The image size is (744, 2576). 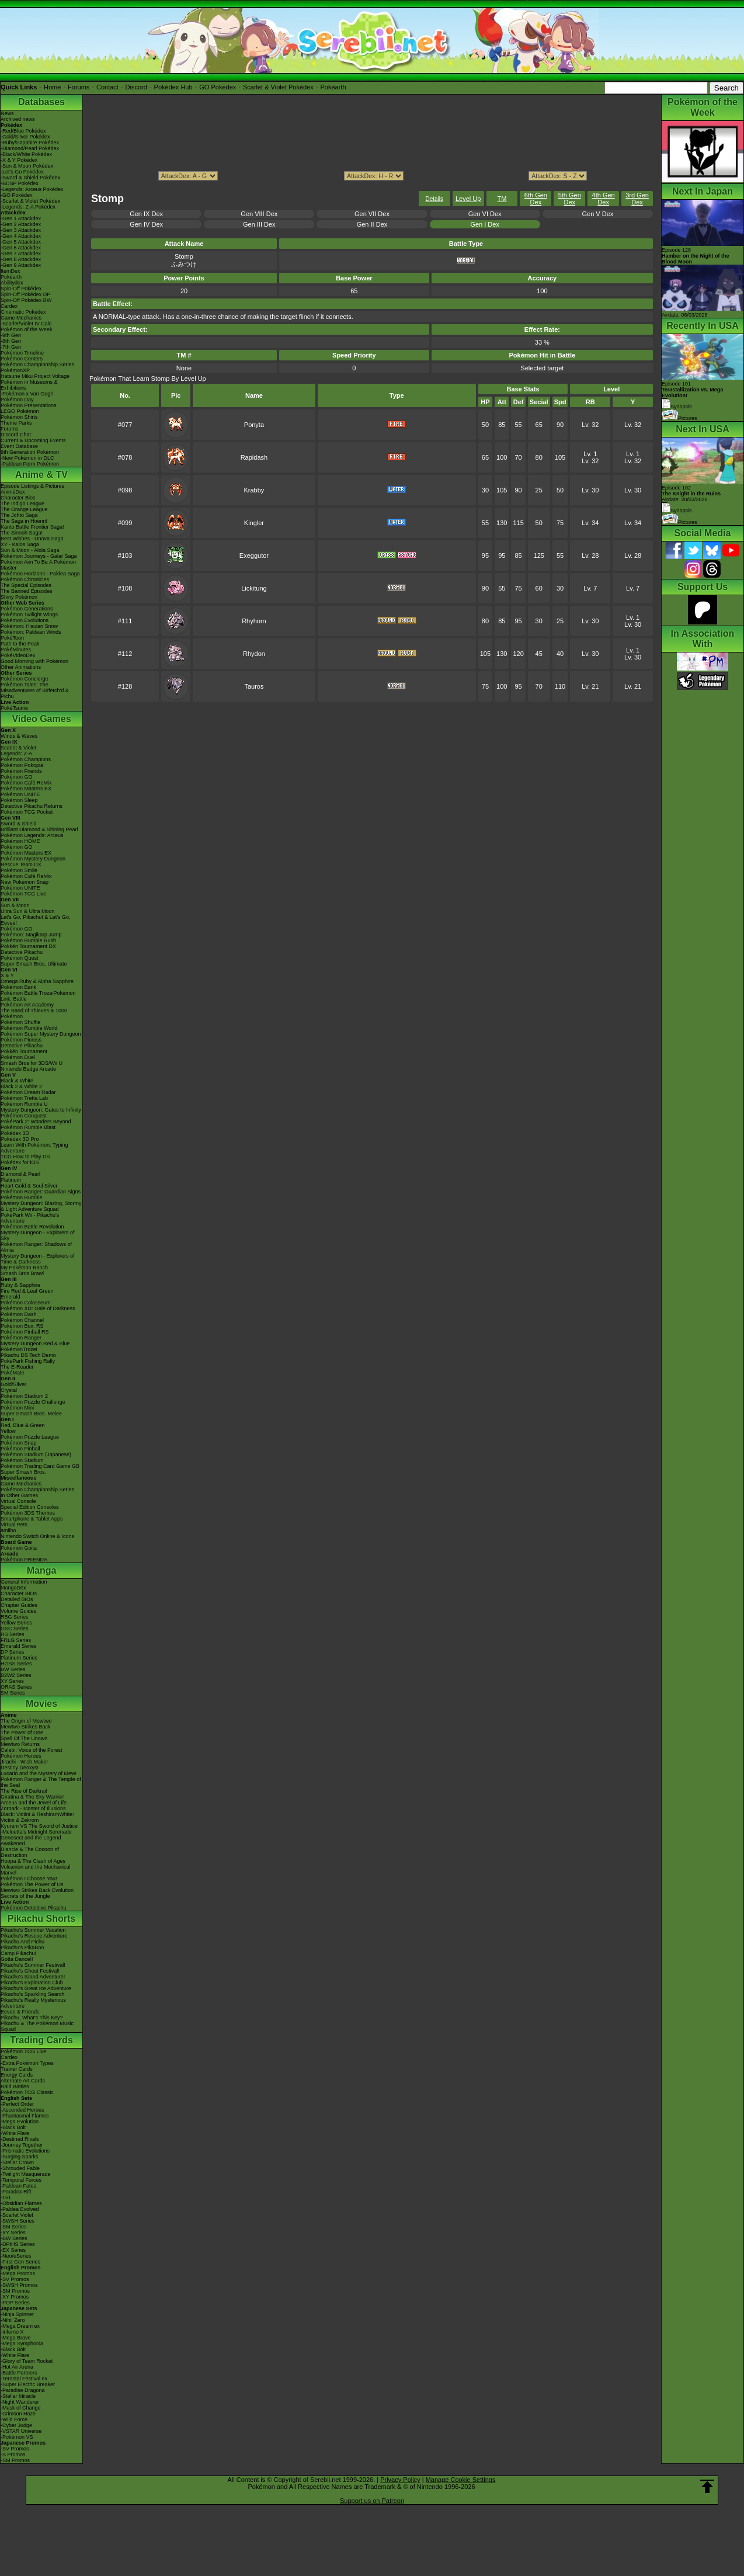 What do you see at coordinates (7, 975) in the screenshot?
I see `X & Y` at bounding box center [7, 975].